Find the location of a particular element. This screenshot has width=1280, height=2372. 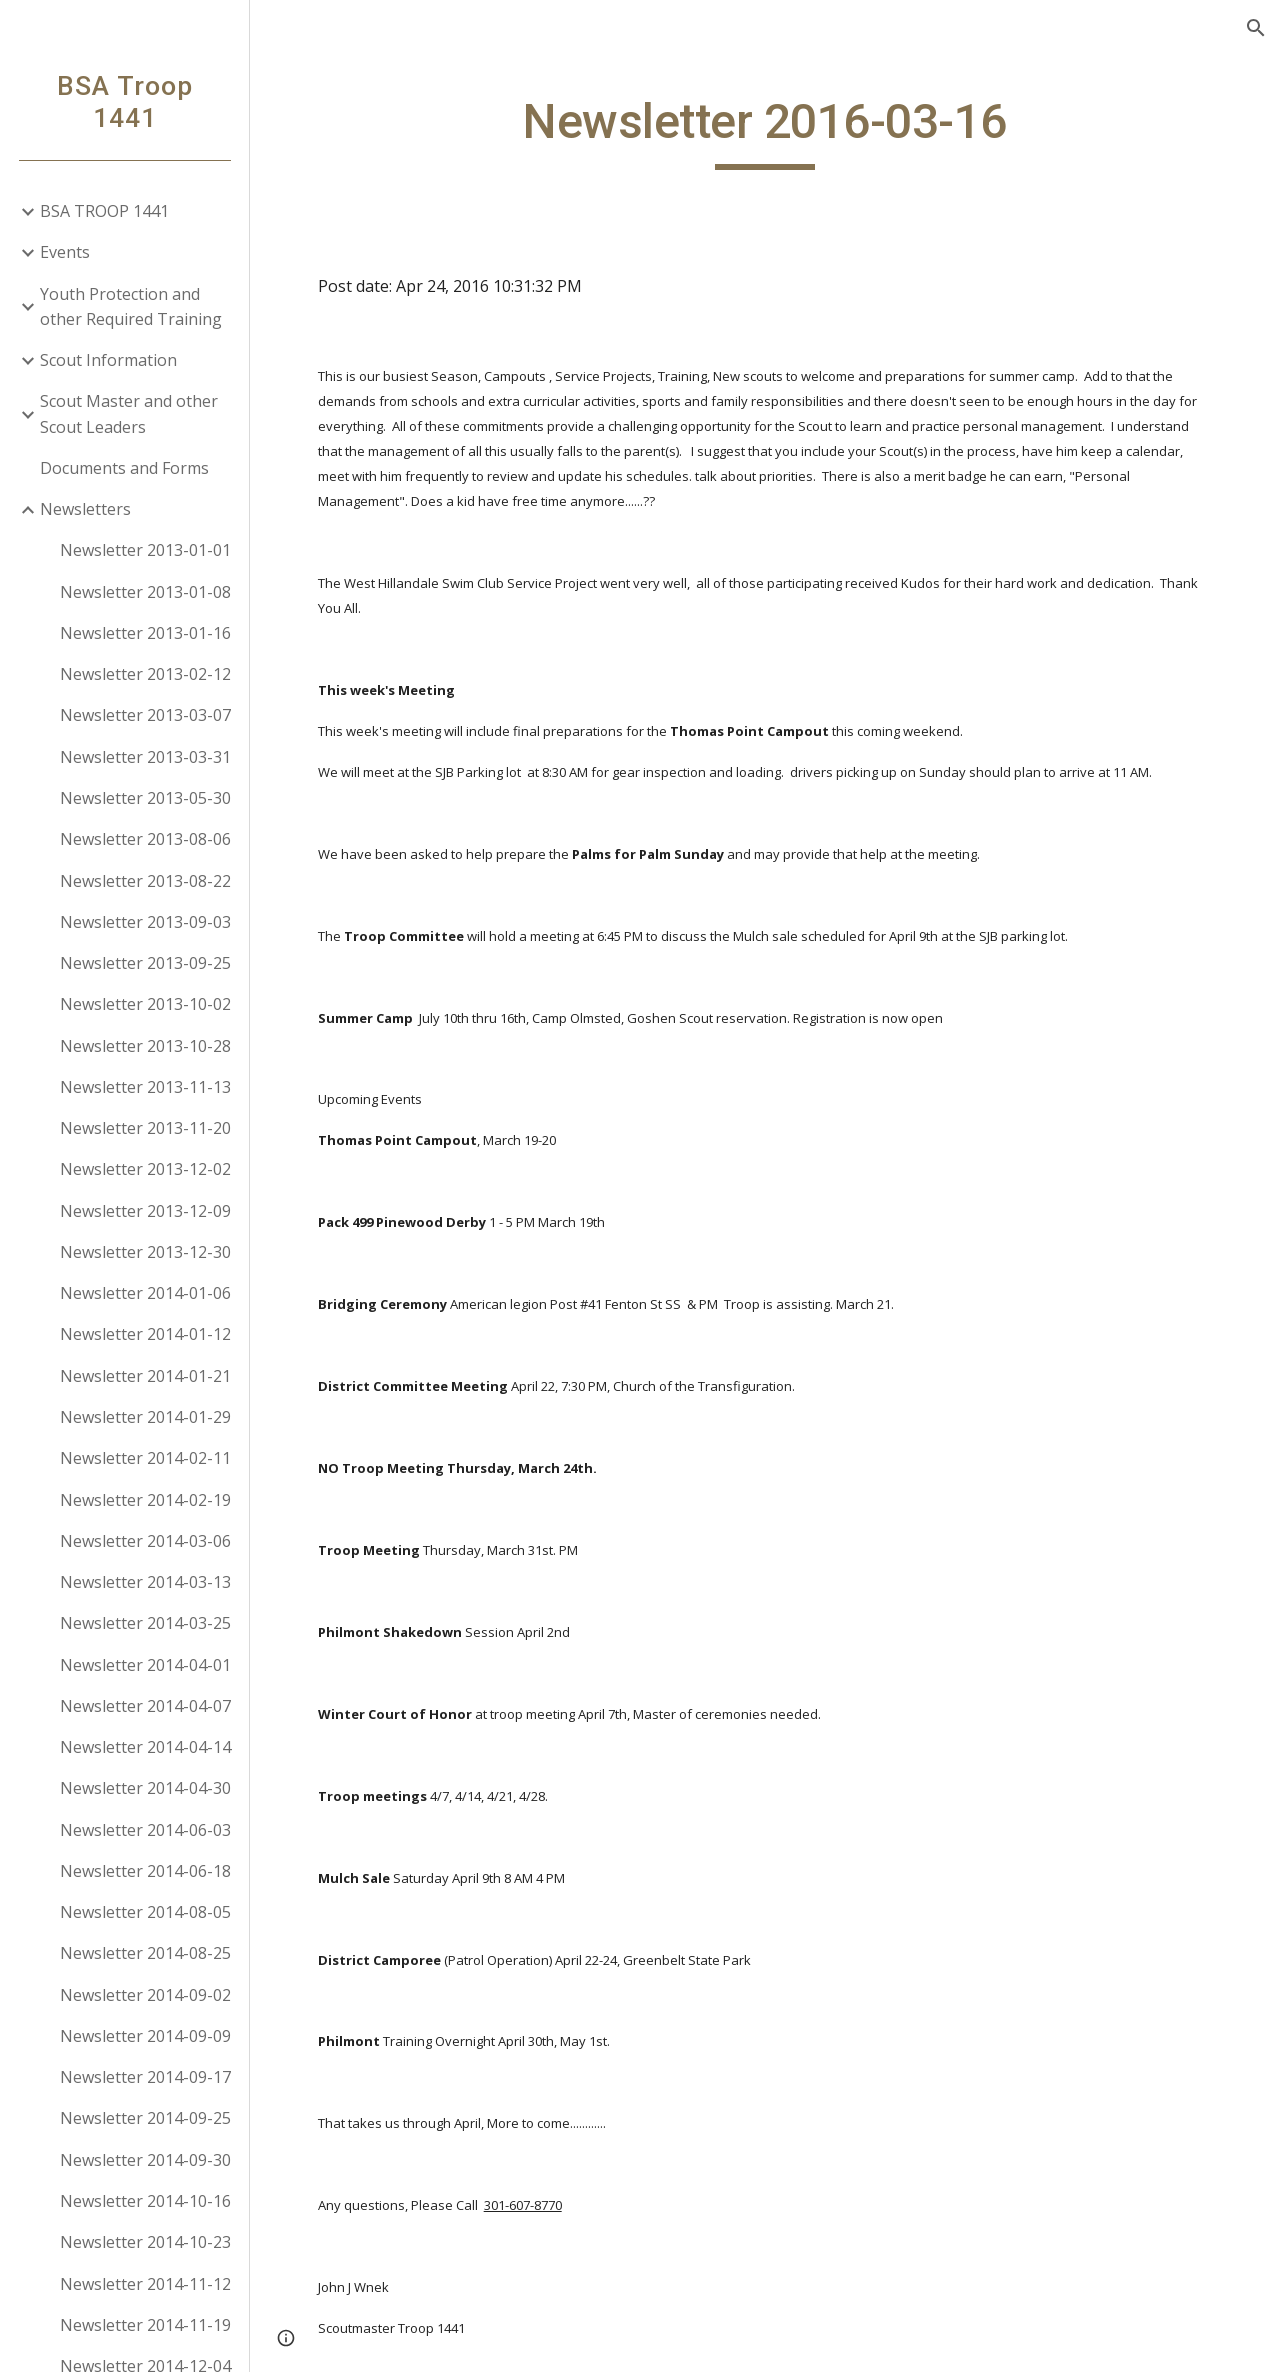

Newsletter 2013-12-09 [link] is located at coordinates (145, 1211).